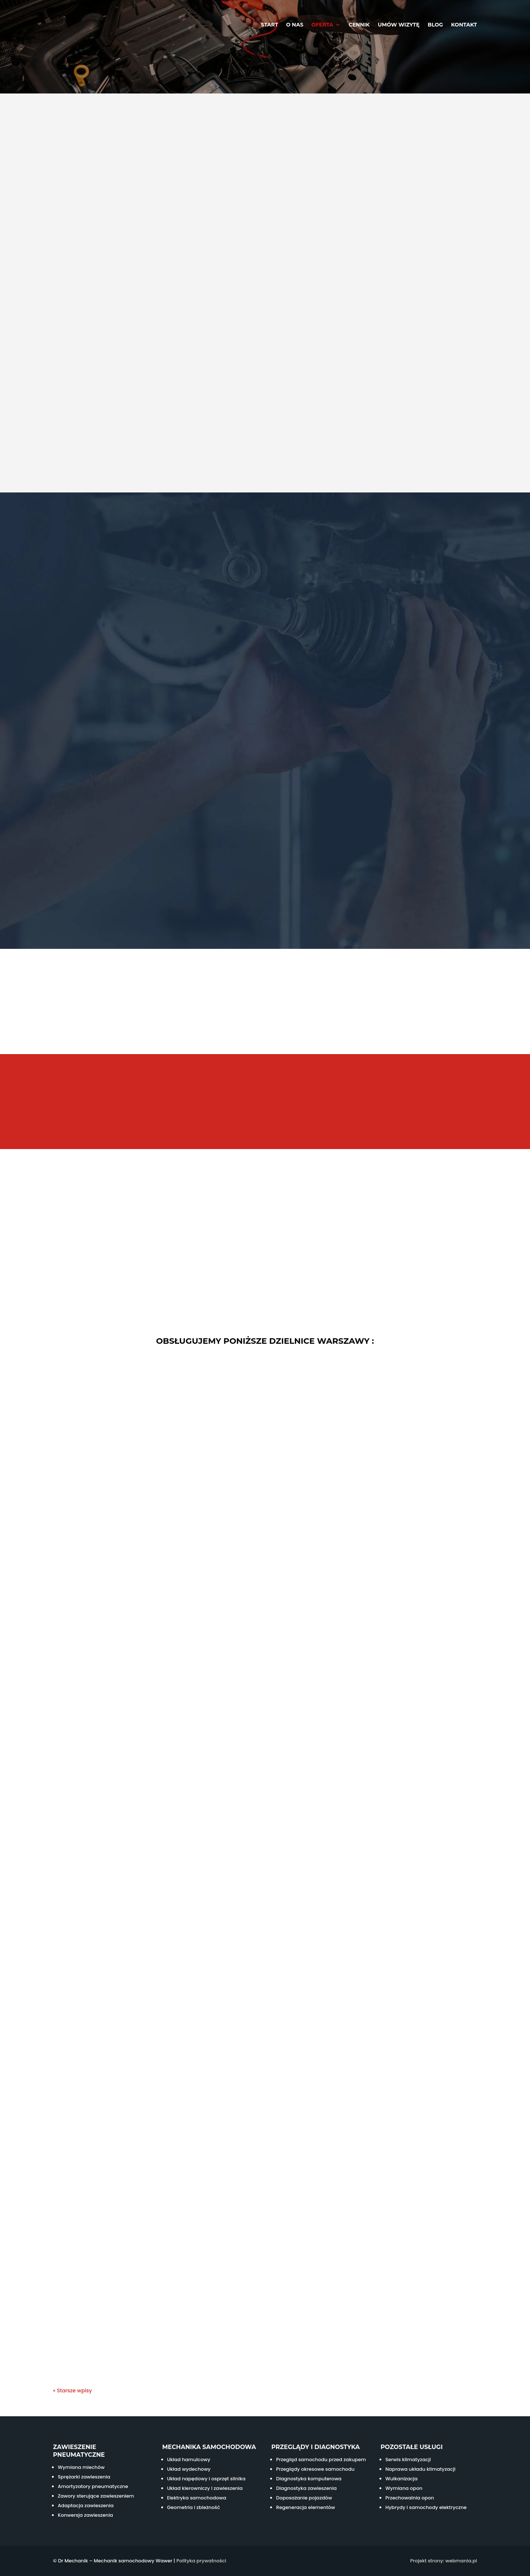 The width and height of the screenshot is (530, 2576). Describe the element at coordinates (426, 2507) in the screenshot. I see `Hybrydy i samochody elektryczne` at that location.